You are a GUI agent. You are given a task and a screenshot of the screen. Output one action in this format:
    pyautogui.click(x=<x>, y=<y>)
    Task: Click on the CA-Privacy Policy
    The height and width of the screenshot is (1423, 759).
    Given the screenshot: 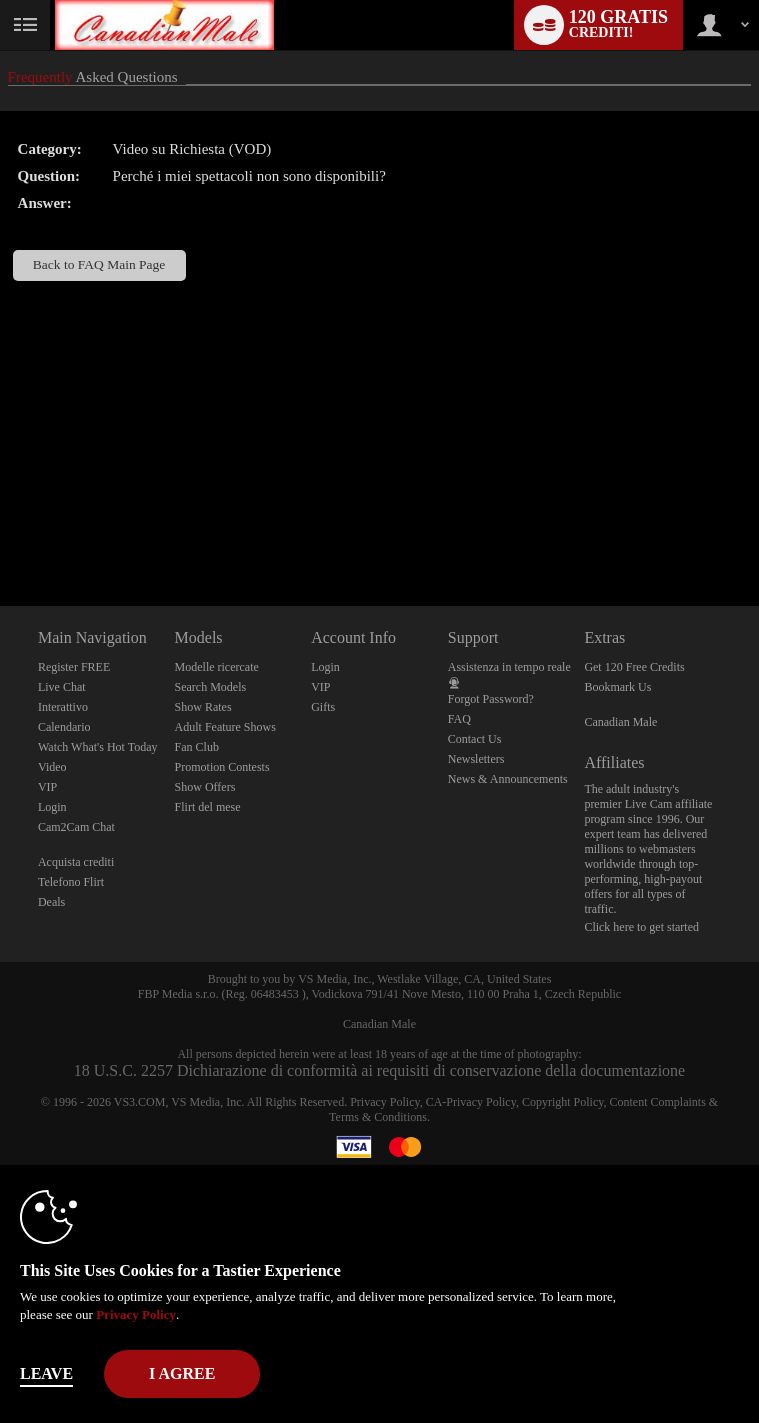 What is the action you would take?
    pyautogui.click(x=471, y=1102)
    